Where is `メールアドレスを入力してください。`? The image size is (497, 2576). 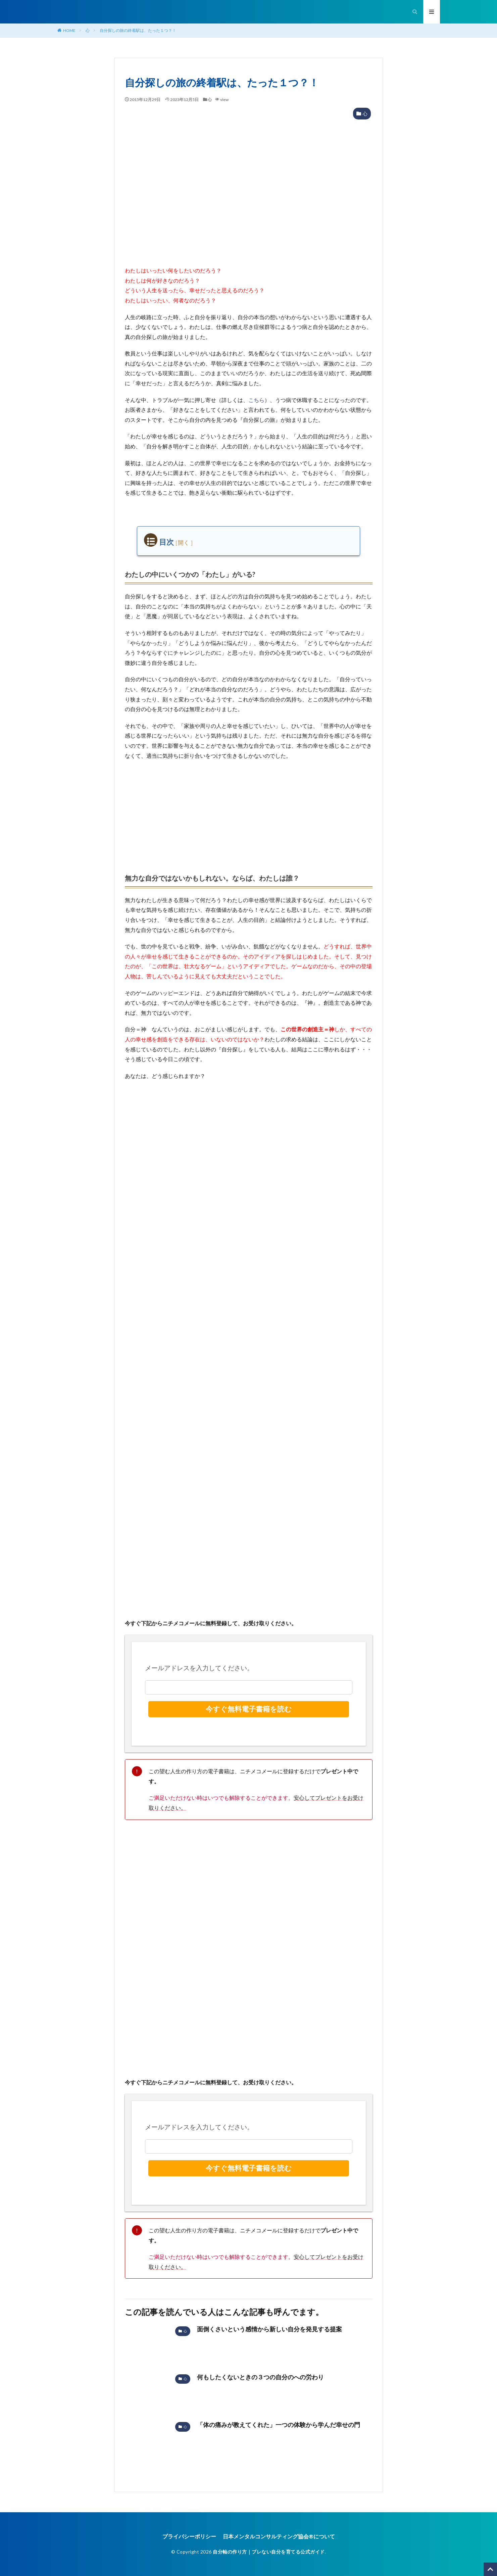
メールアドレスを入力してください。 is located at coordinates (199, 1668).